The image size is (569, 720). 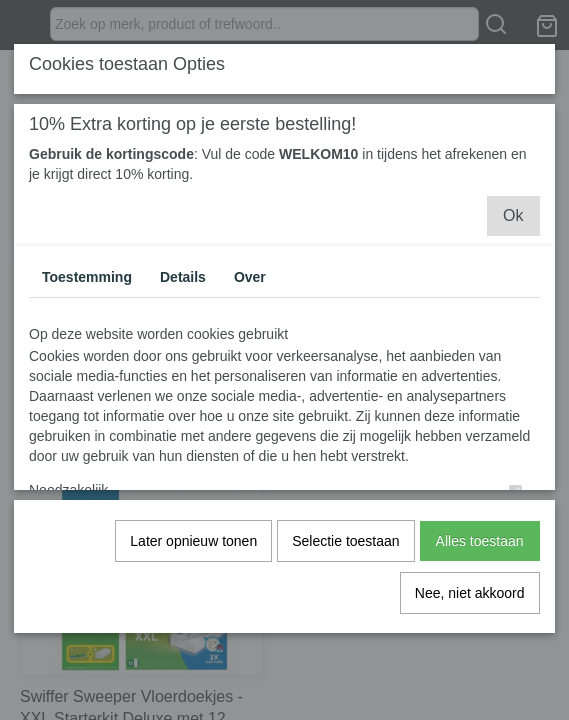 What do you see at coordinates (250, 276) in the screenshot?
I see `Over` at bounding box center [250, 276].